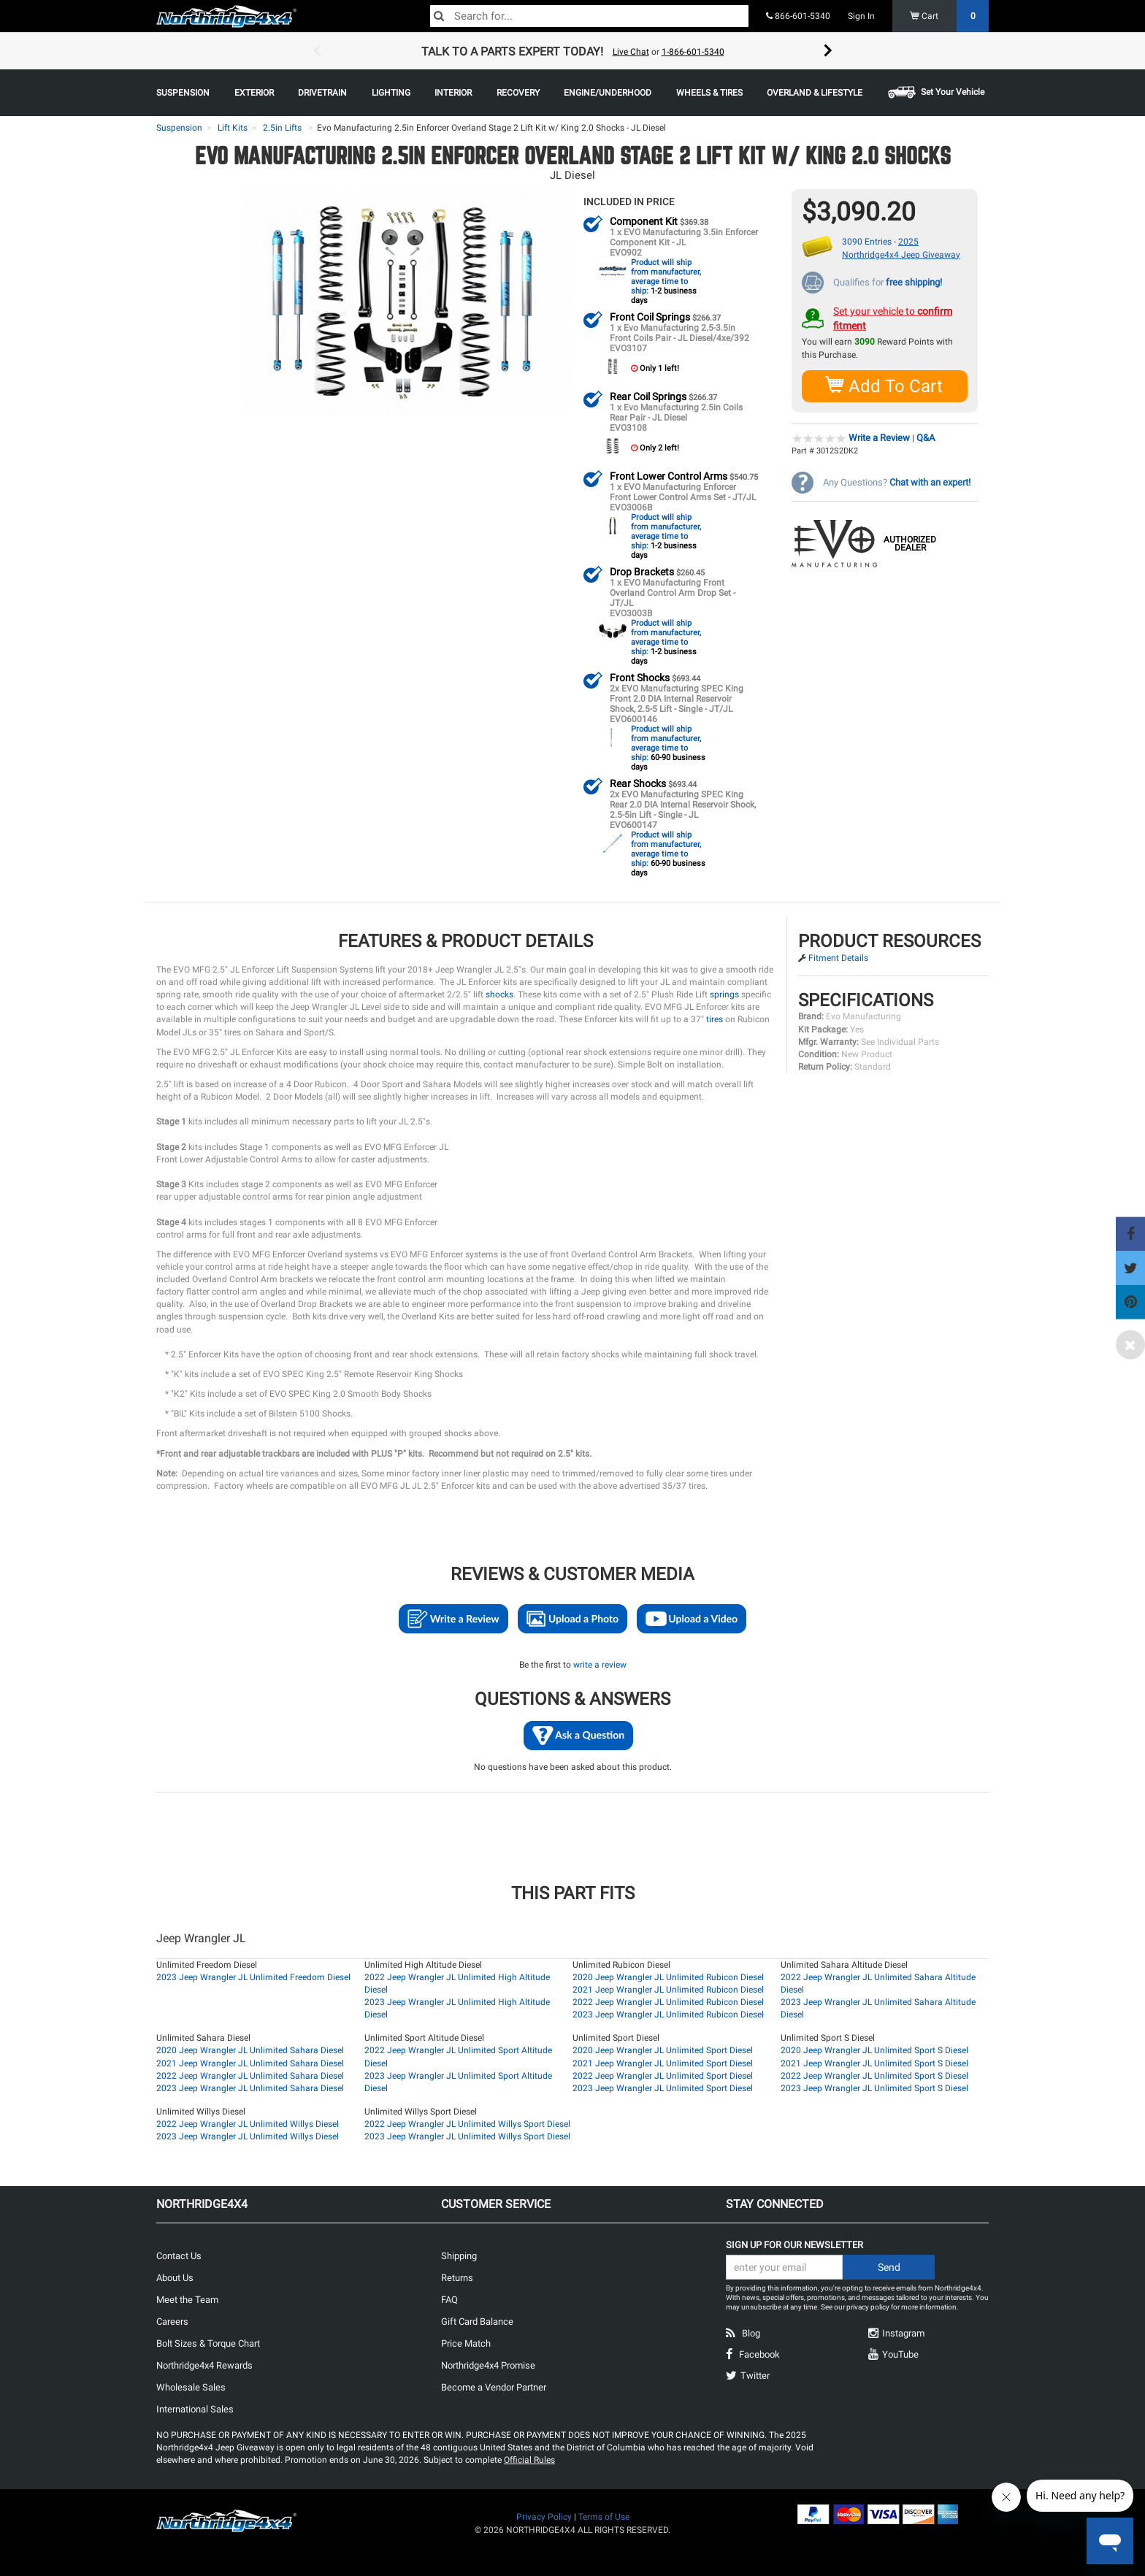 This screenshot has width=1145, height=2576. Describe the element at coordinates (499, 994) in the screenshot. I see `shocks` at that location.